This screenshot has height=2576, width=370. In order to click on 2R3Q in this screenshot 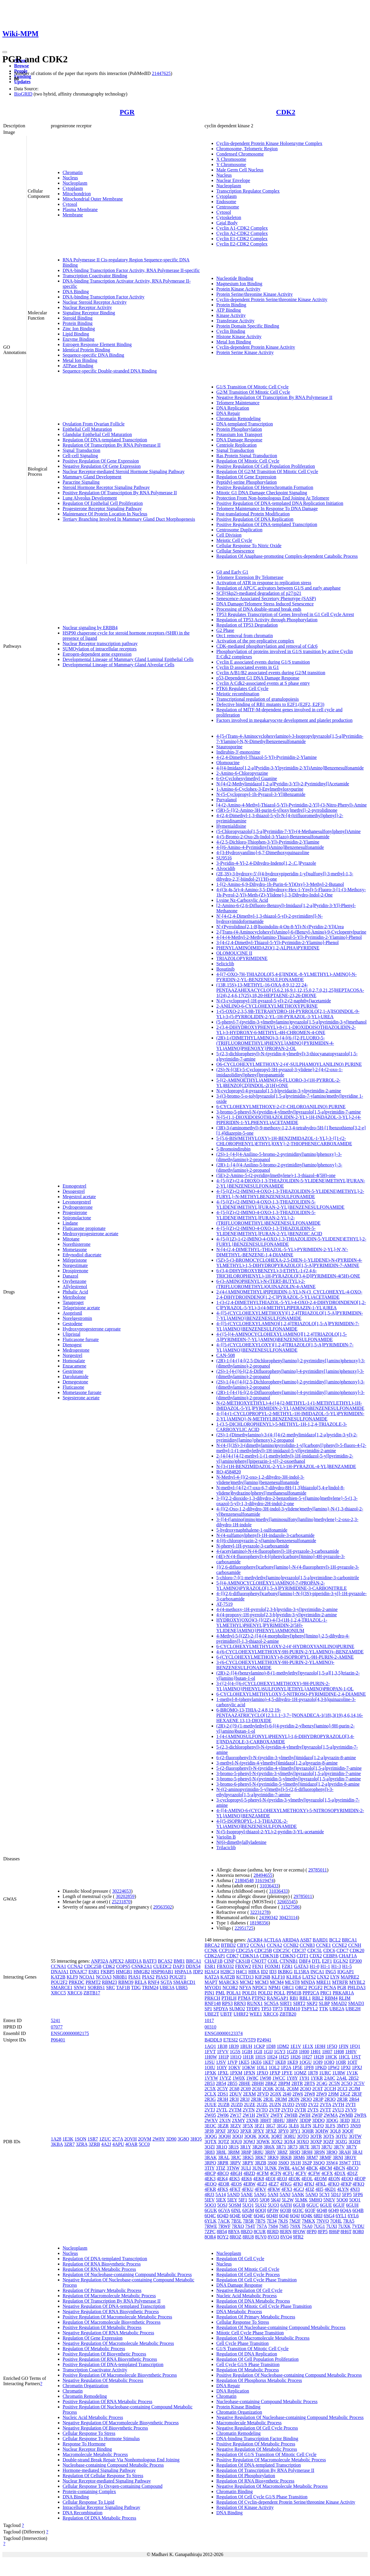, I will do `click(330, 2099)`.